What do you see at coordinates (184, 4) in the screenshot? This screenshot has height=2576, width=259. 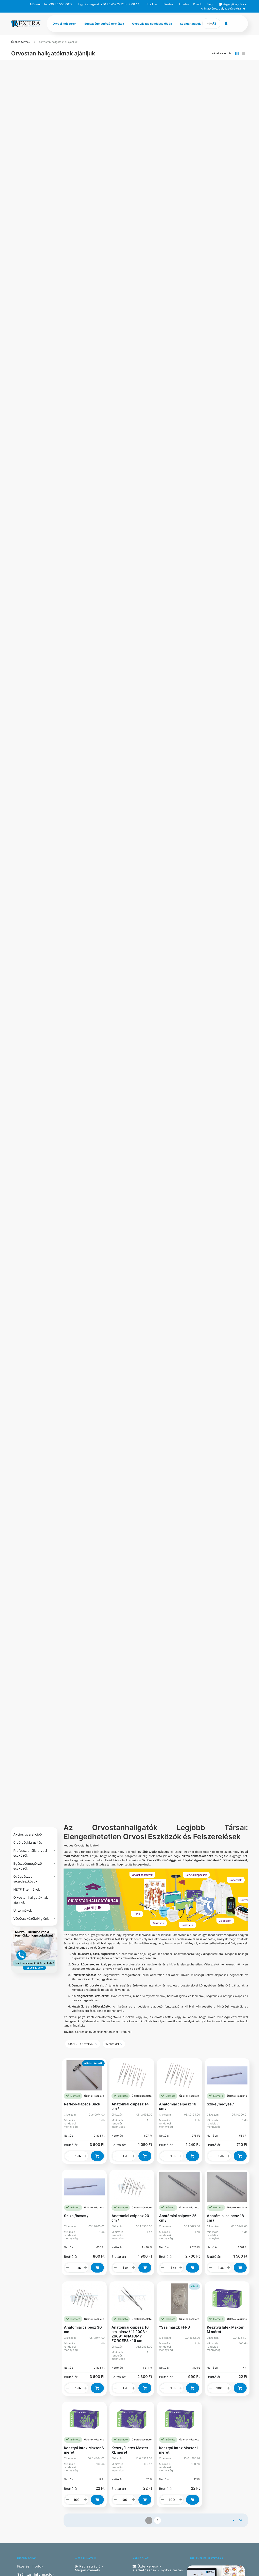 I see `Üzletek` at bounding box center [184, 4].